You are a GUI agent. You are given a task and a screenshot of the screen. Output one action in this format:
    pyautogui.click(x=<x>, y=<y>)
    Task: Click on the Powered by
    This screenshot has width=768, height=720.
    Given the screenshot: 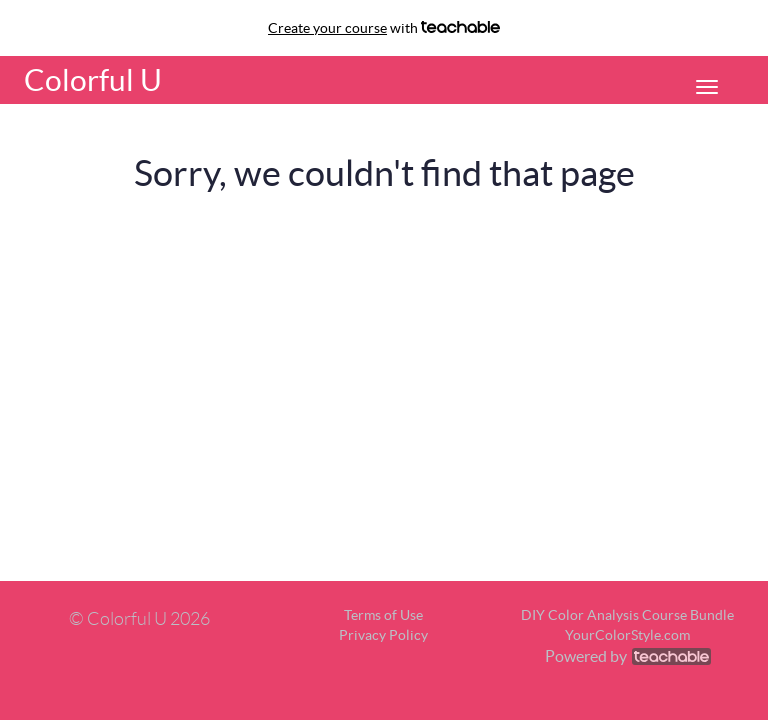 What is the action you would take?
    pyautogui.click(x=628, y=656)
    